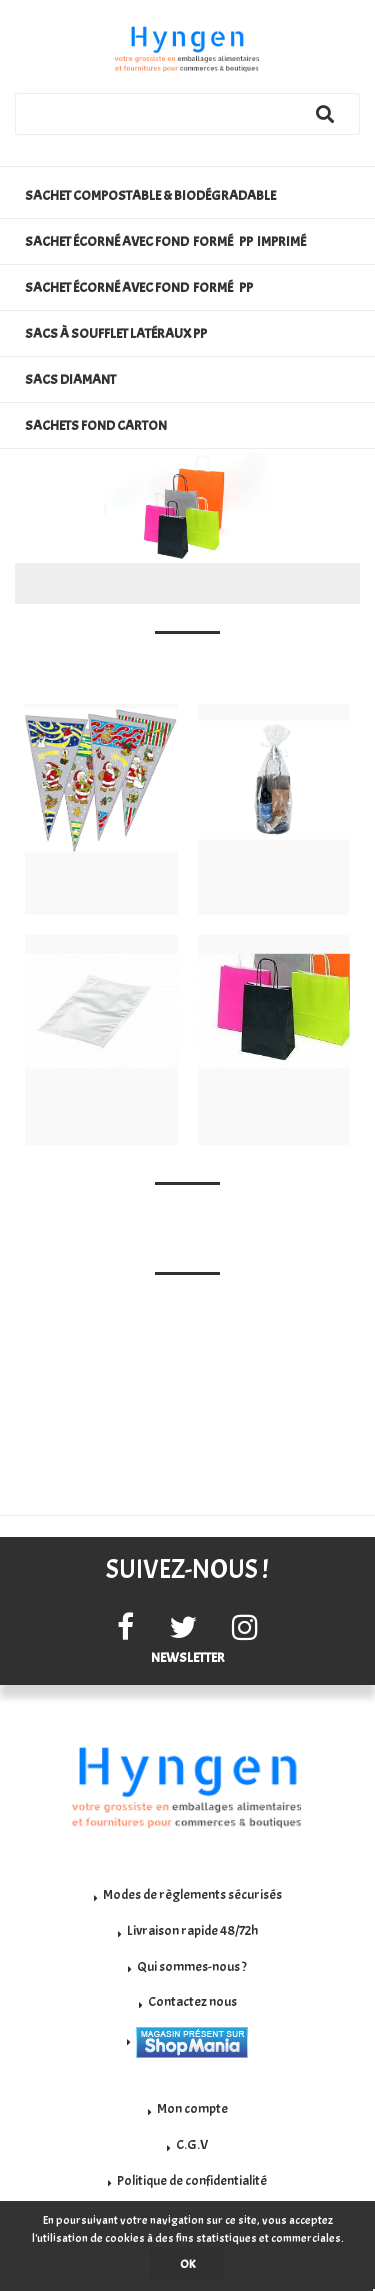 This screenshot has width=375, height=2291. Describe the element at coordinates (192, 1894) in the screenshot. I see `Modes de règlements sécurisés` at that location.